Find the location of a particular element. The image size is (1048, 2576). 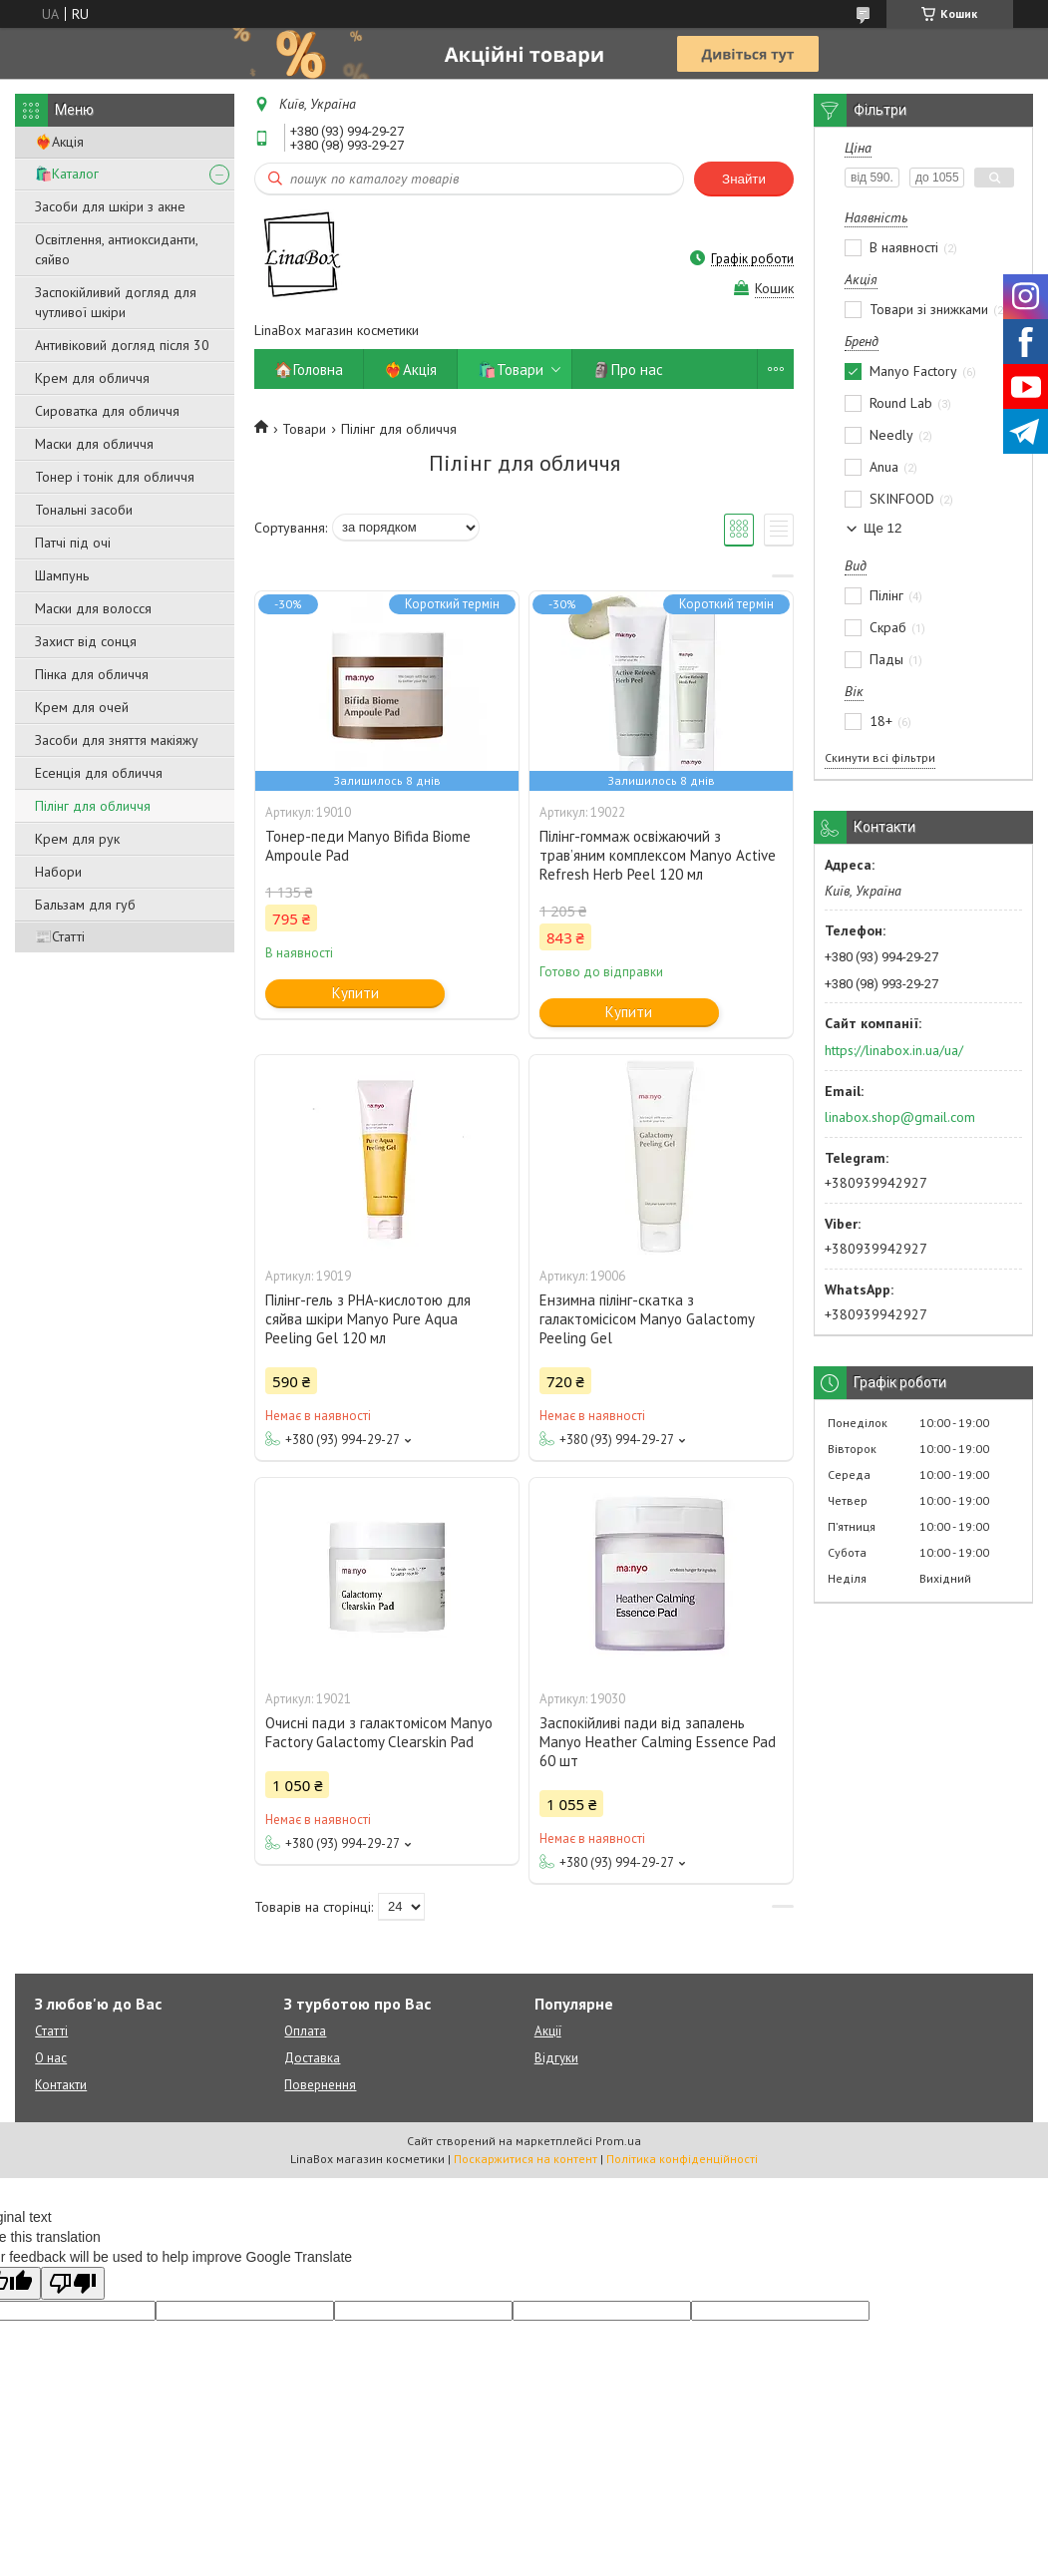

Тонер-педи Manyo Bifida Biome Ampoule Pad is located at coordinates (368, 846).